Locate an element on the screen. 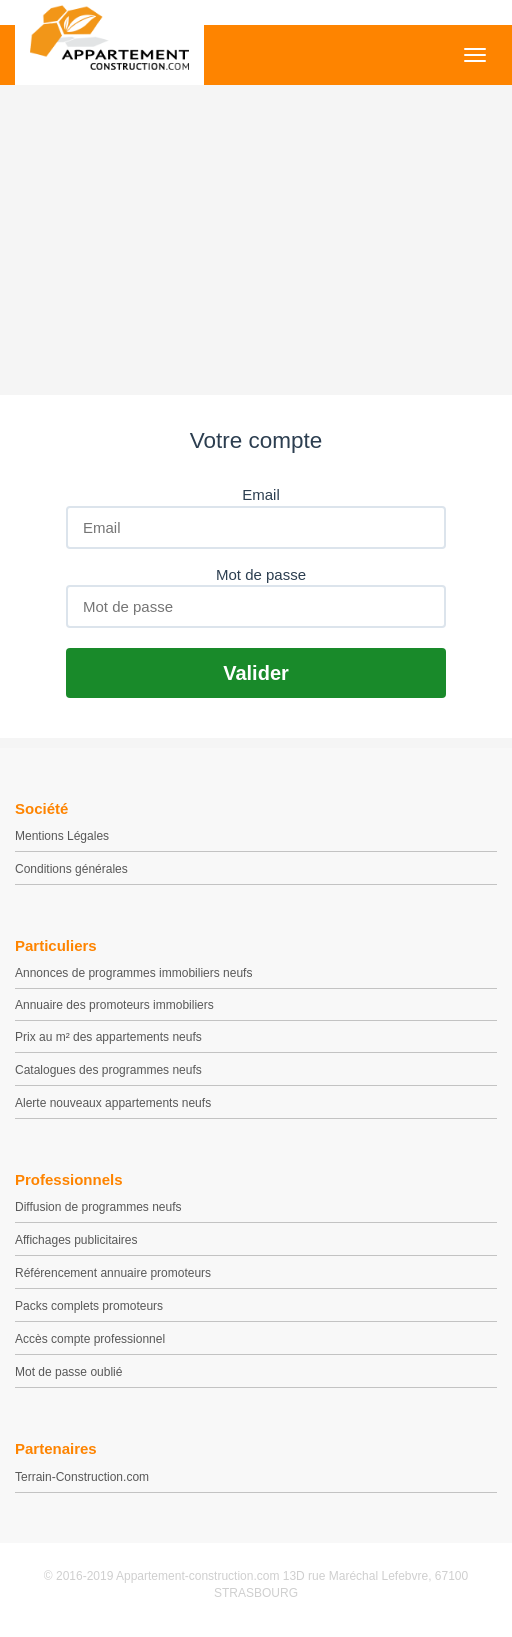  Mot de passe oublié is located at coordinates (68, 1372).